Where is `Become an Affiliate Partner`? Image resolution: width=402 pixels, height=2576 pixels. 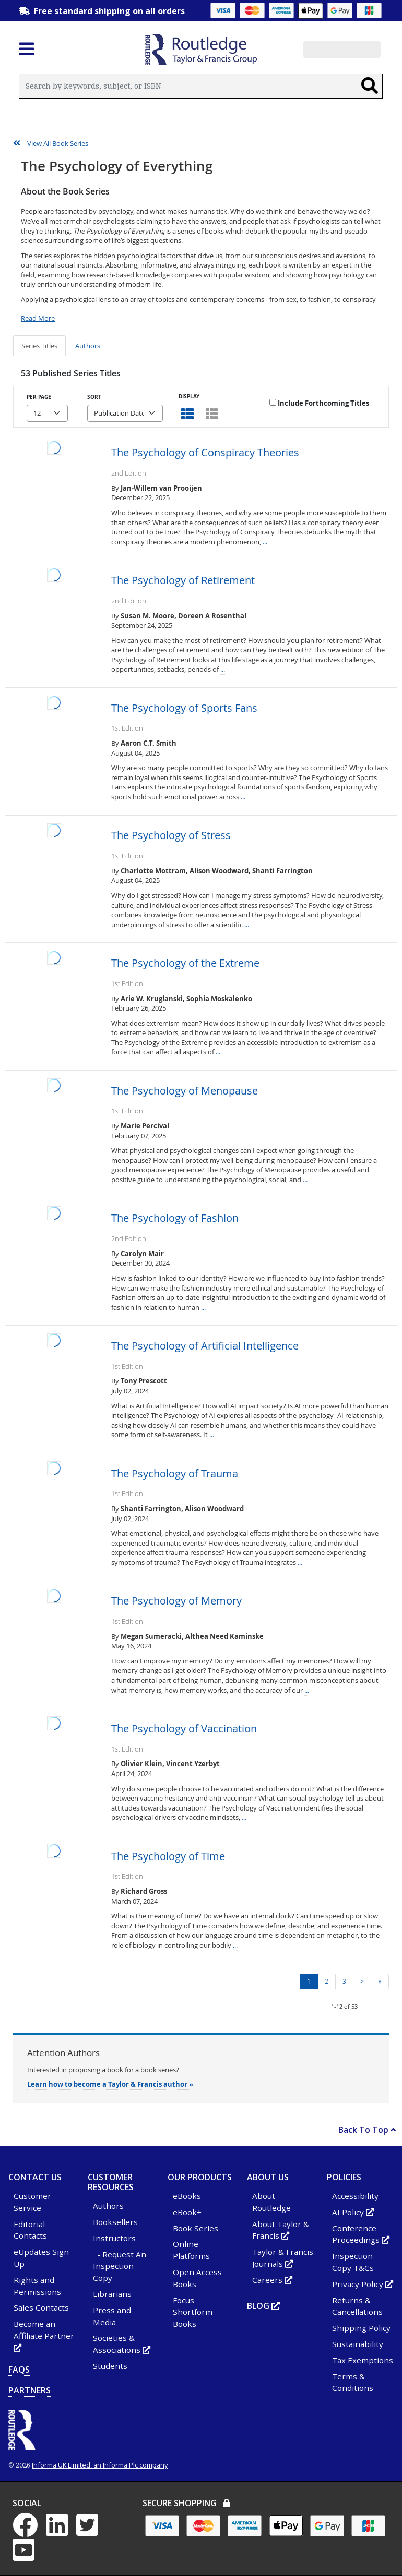
Become an Affiliate Partner is located at coordinates (44, 2335).